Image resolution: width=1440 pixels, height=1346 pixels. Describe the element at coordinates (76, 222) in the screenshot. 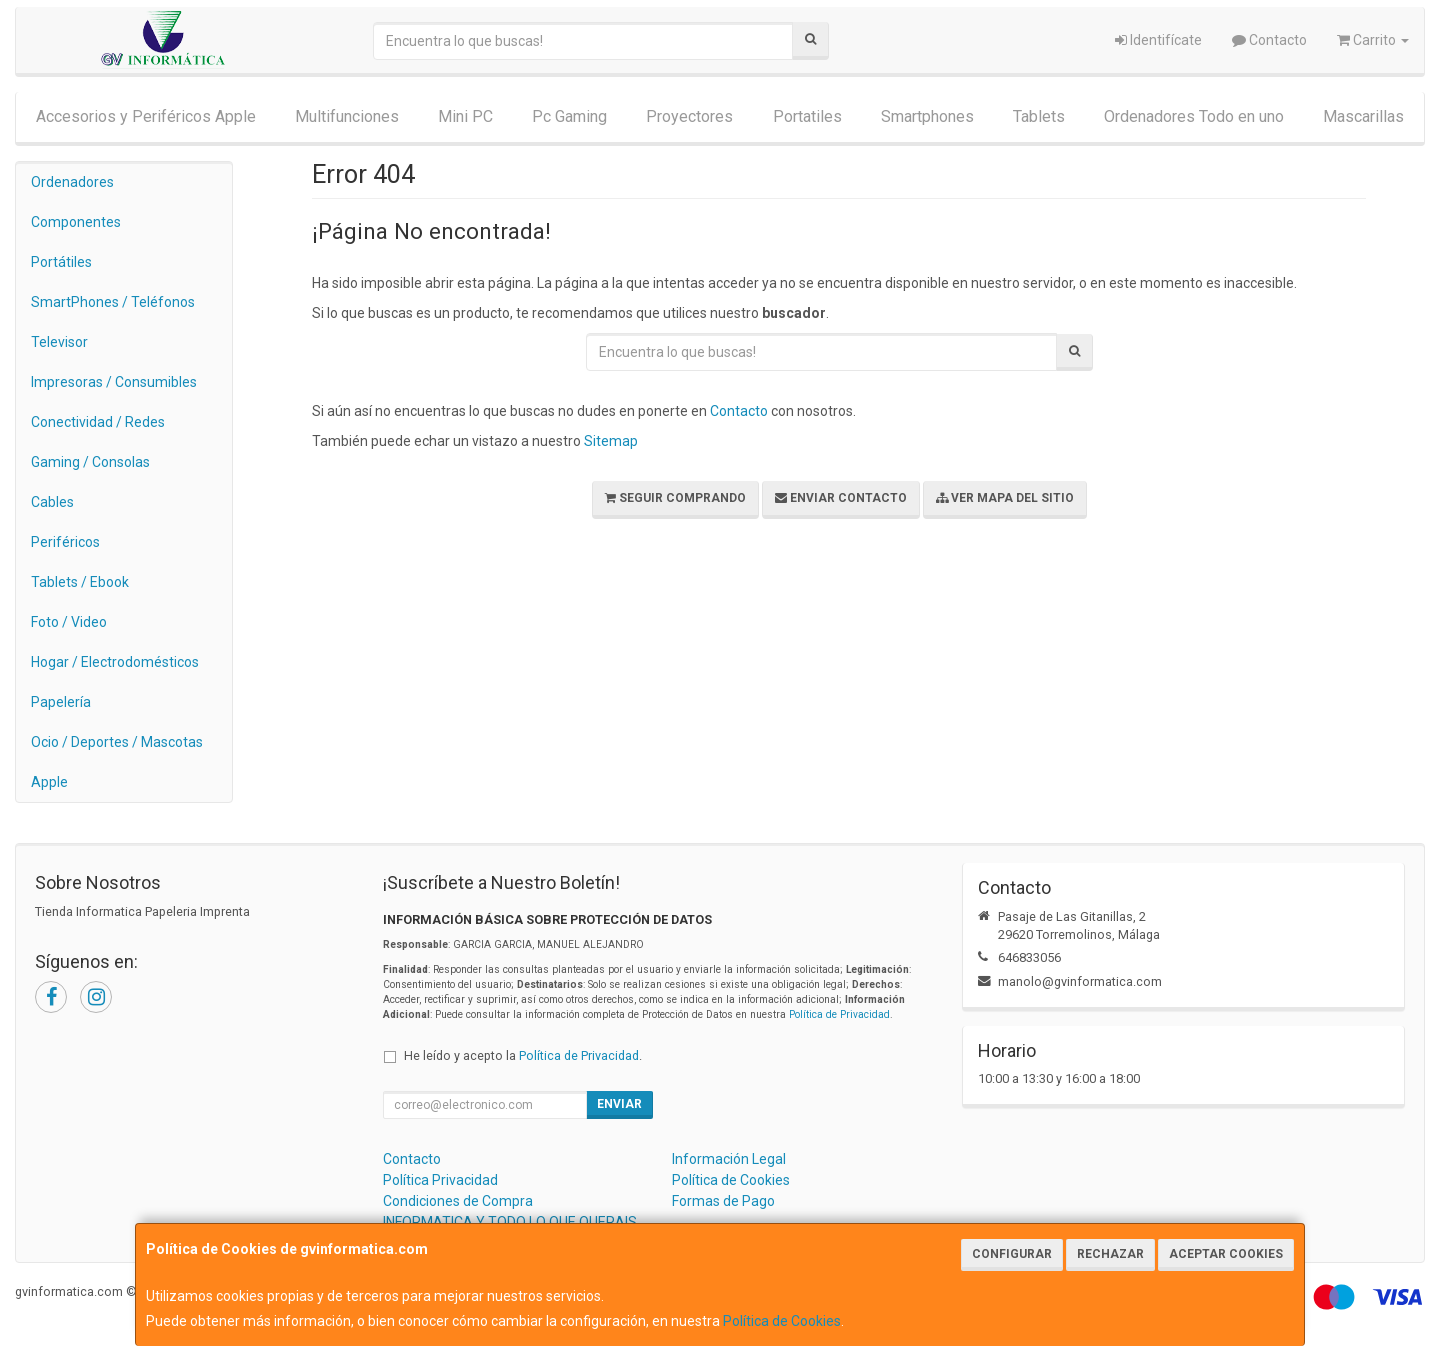

I see `Componentes` at that location.